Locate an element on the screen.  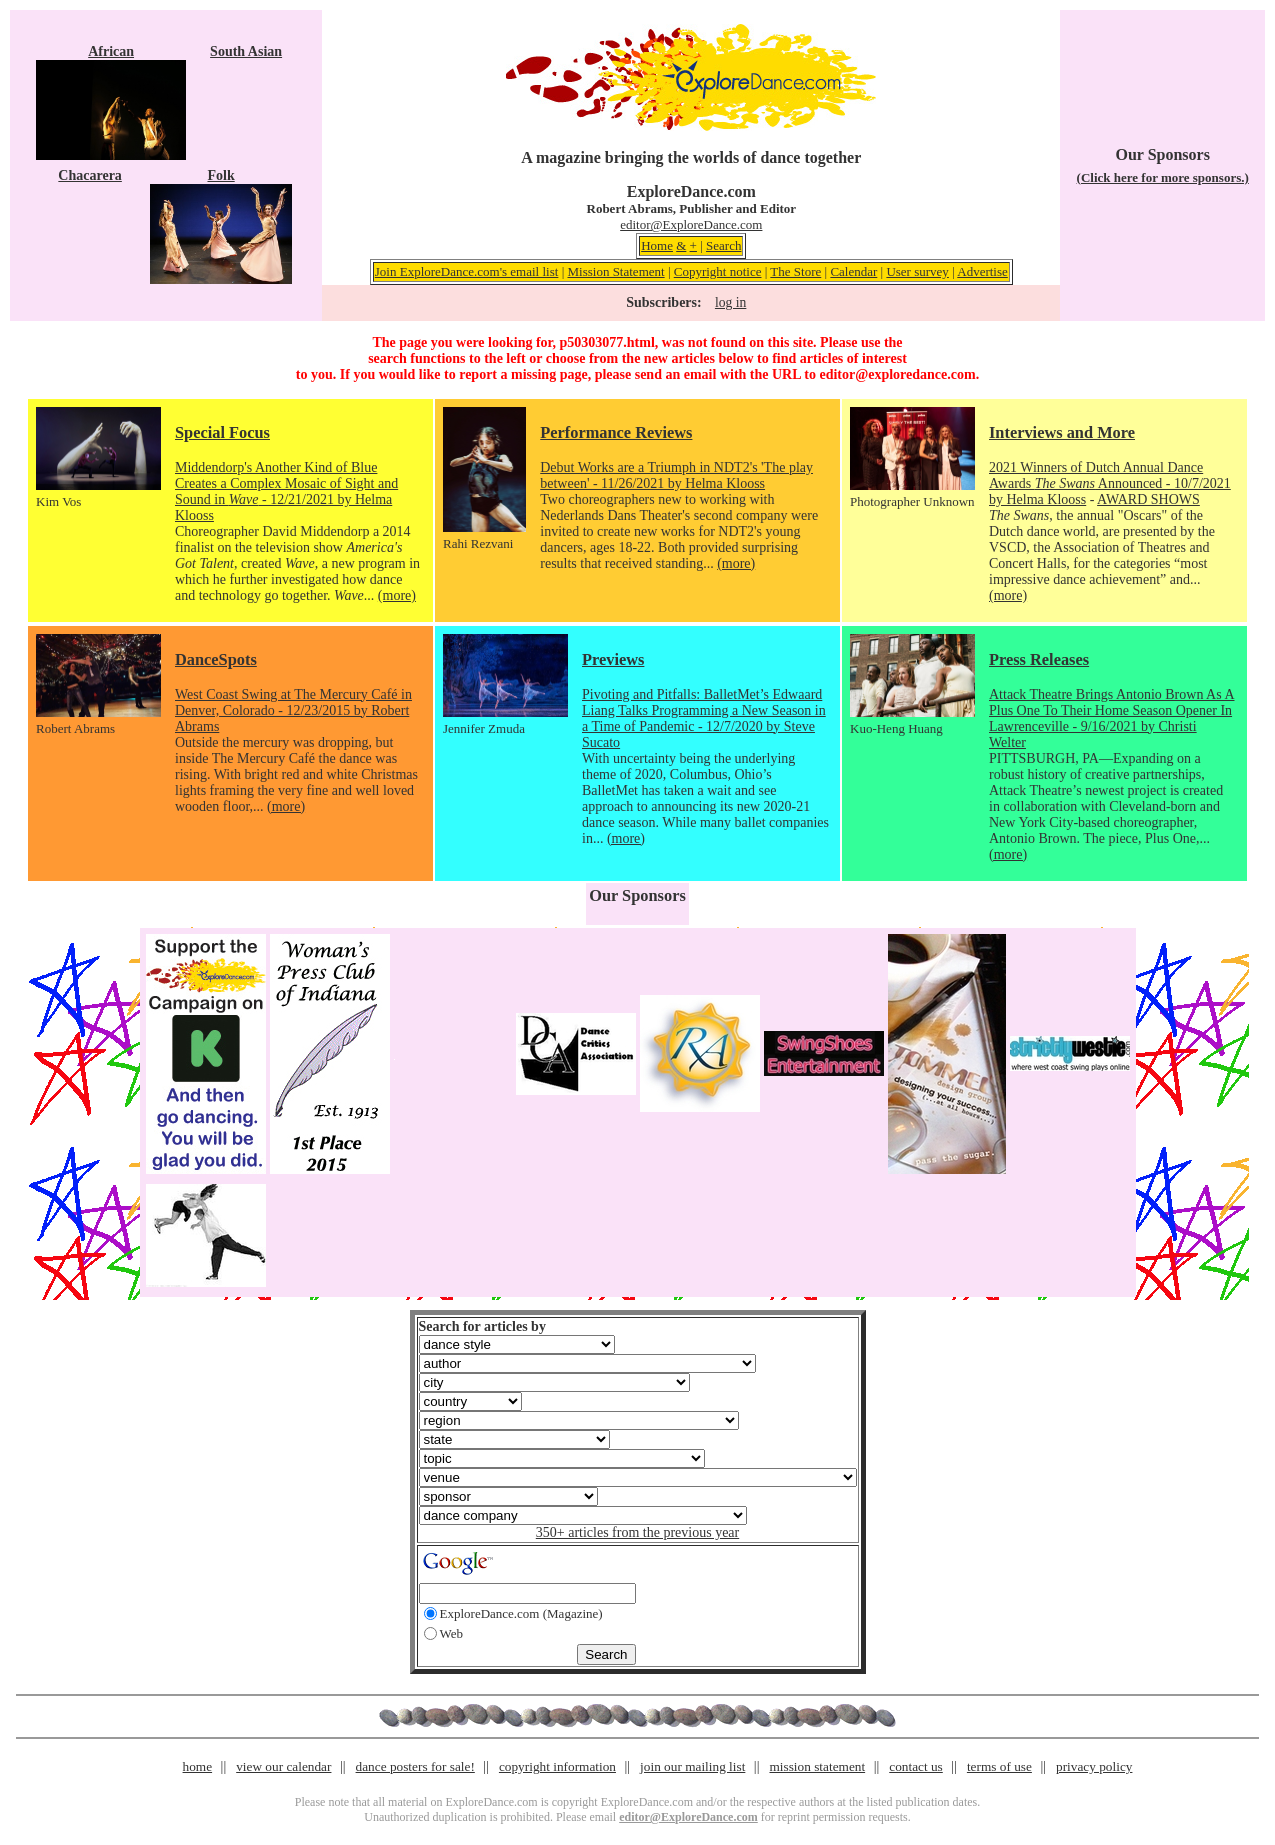
editor@exploredance.com is located at coordinates (897, 374).